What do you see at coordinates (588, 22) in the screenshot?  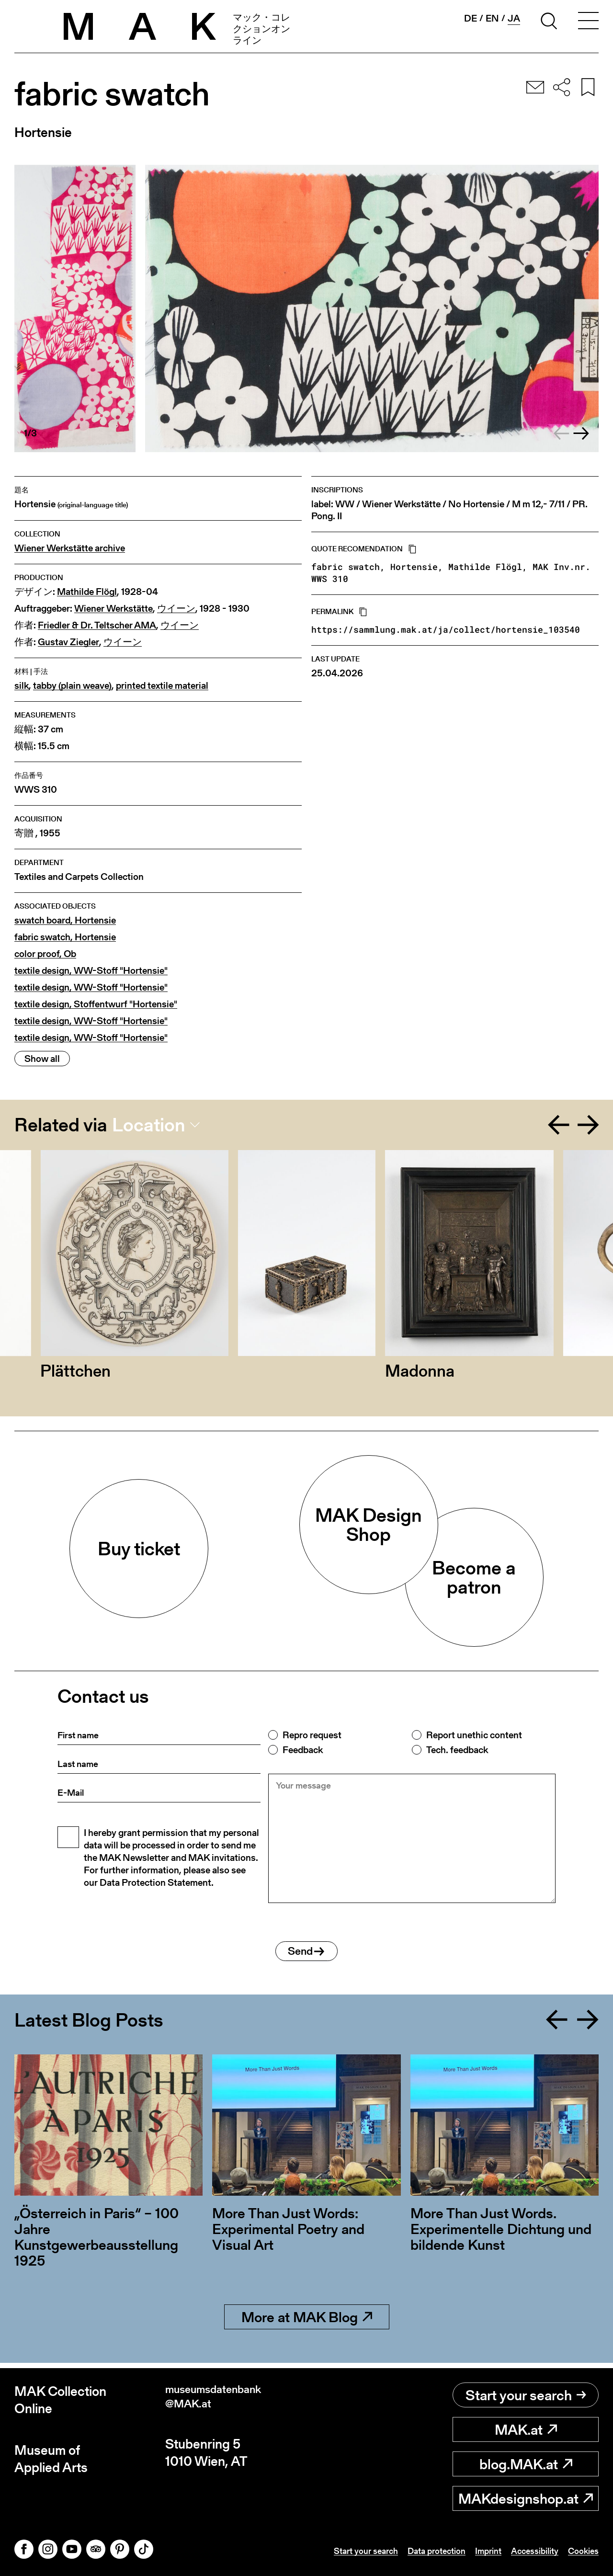 I see `[Toggle navigation]` at bounding box center [588, 22].